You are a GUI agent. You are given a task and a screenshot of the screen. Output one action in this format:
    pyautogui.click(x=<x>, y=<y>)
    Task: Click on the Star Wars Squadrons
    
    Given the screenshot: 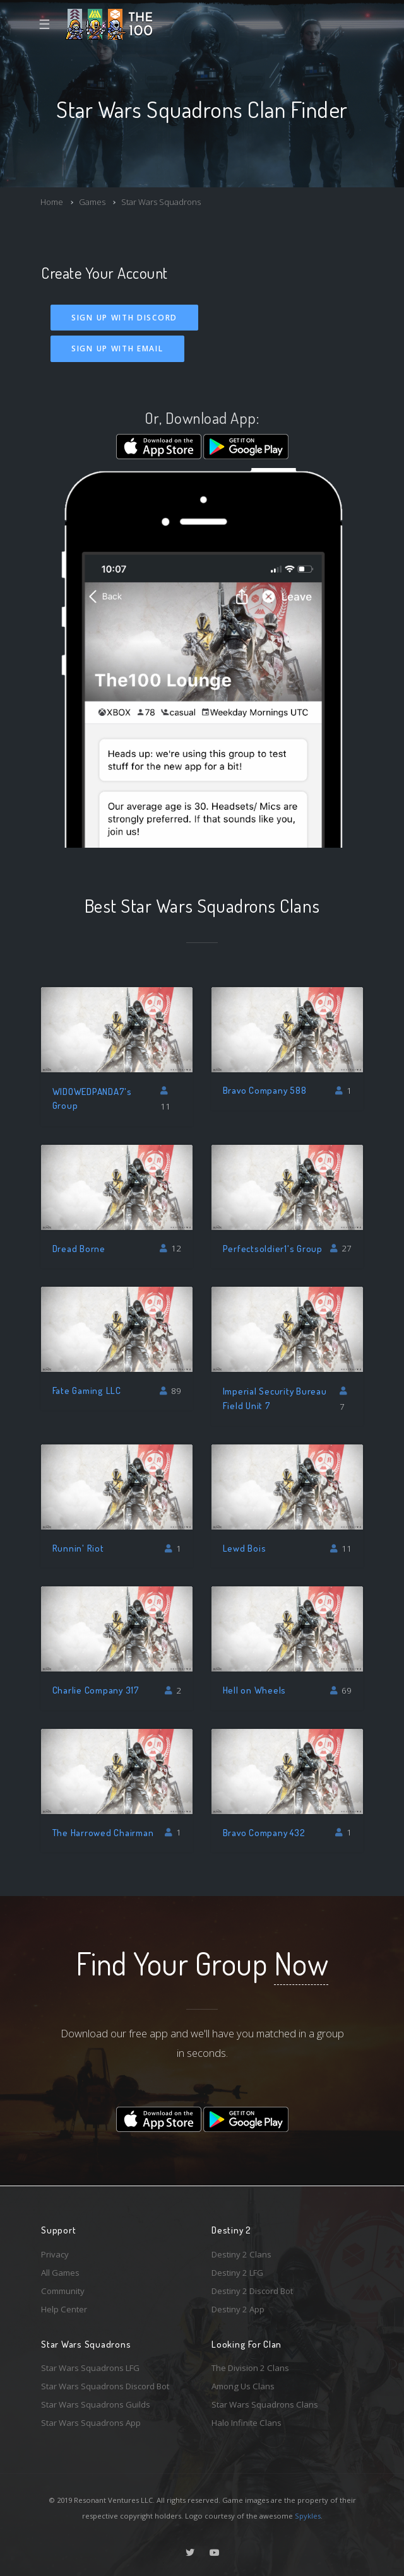 What is the action you would take?
    pyautogui.click(x=161, y=202)
    